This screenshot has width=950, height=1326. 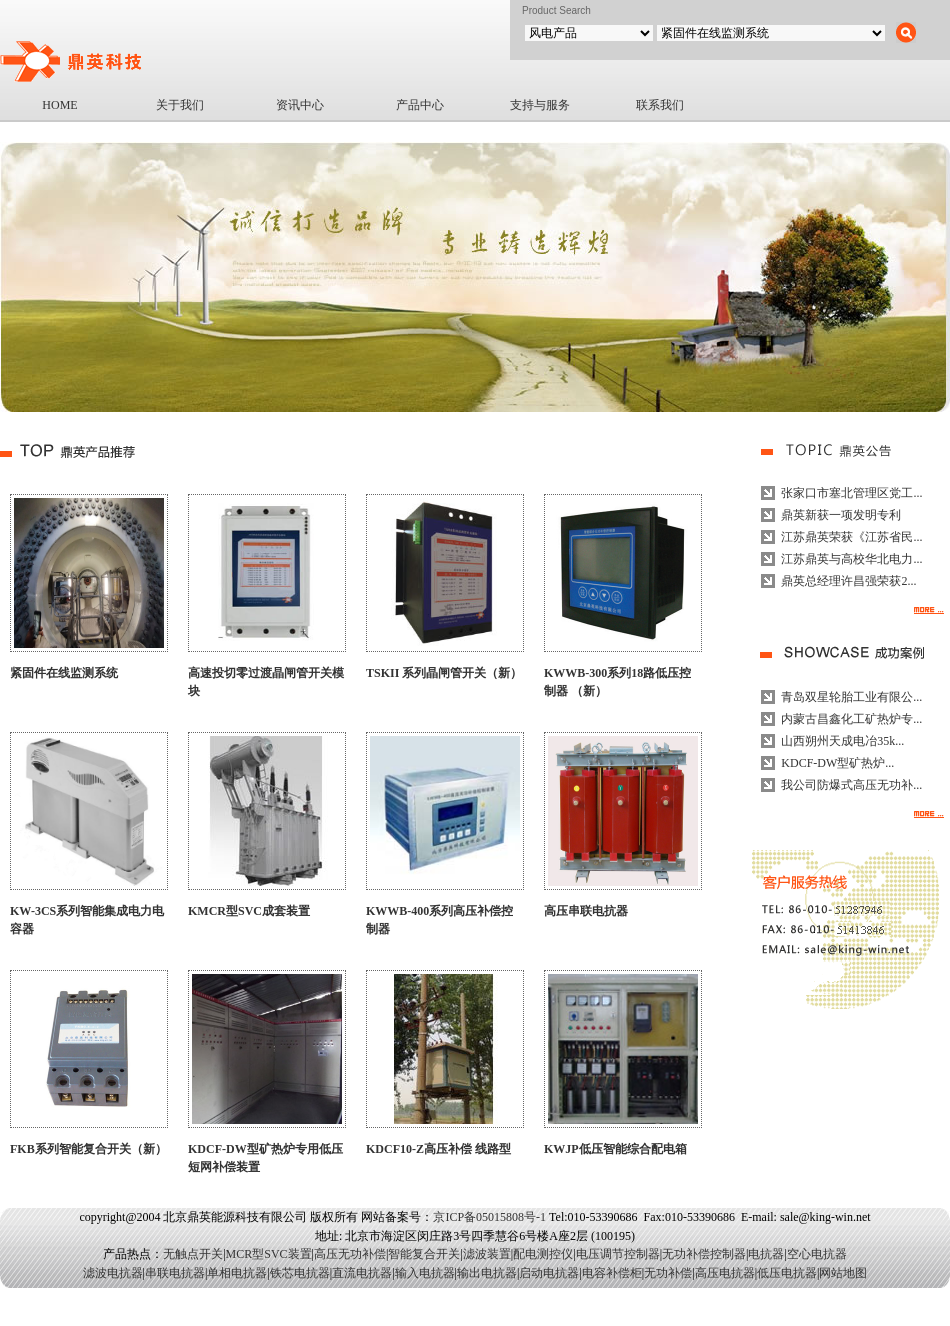 What do you see at coordinates (249, 911) in the screenshot?
I see `KMCR型SVC成套装置` at bounding box center [249, 911].